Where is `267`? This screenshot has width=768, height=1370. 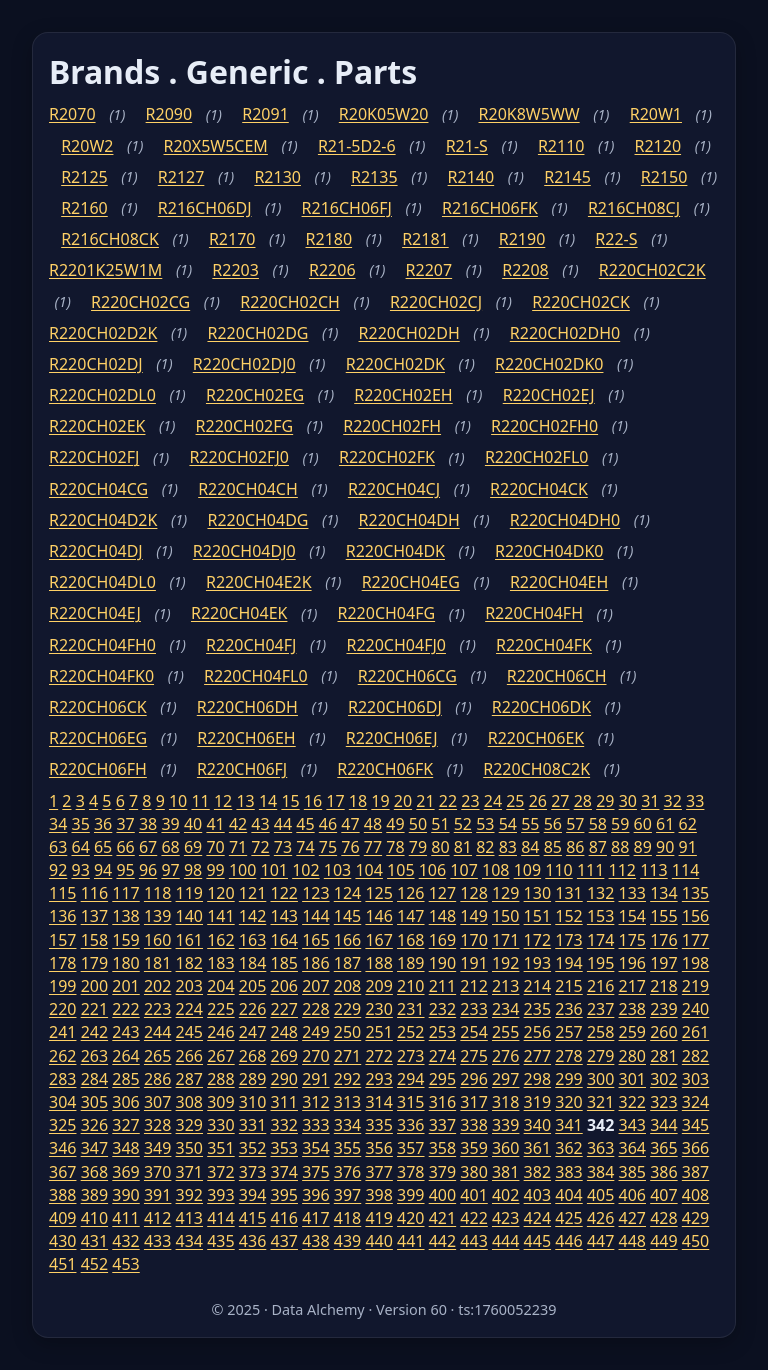
267 is located at coordinates (220, 1056).